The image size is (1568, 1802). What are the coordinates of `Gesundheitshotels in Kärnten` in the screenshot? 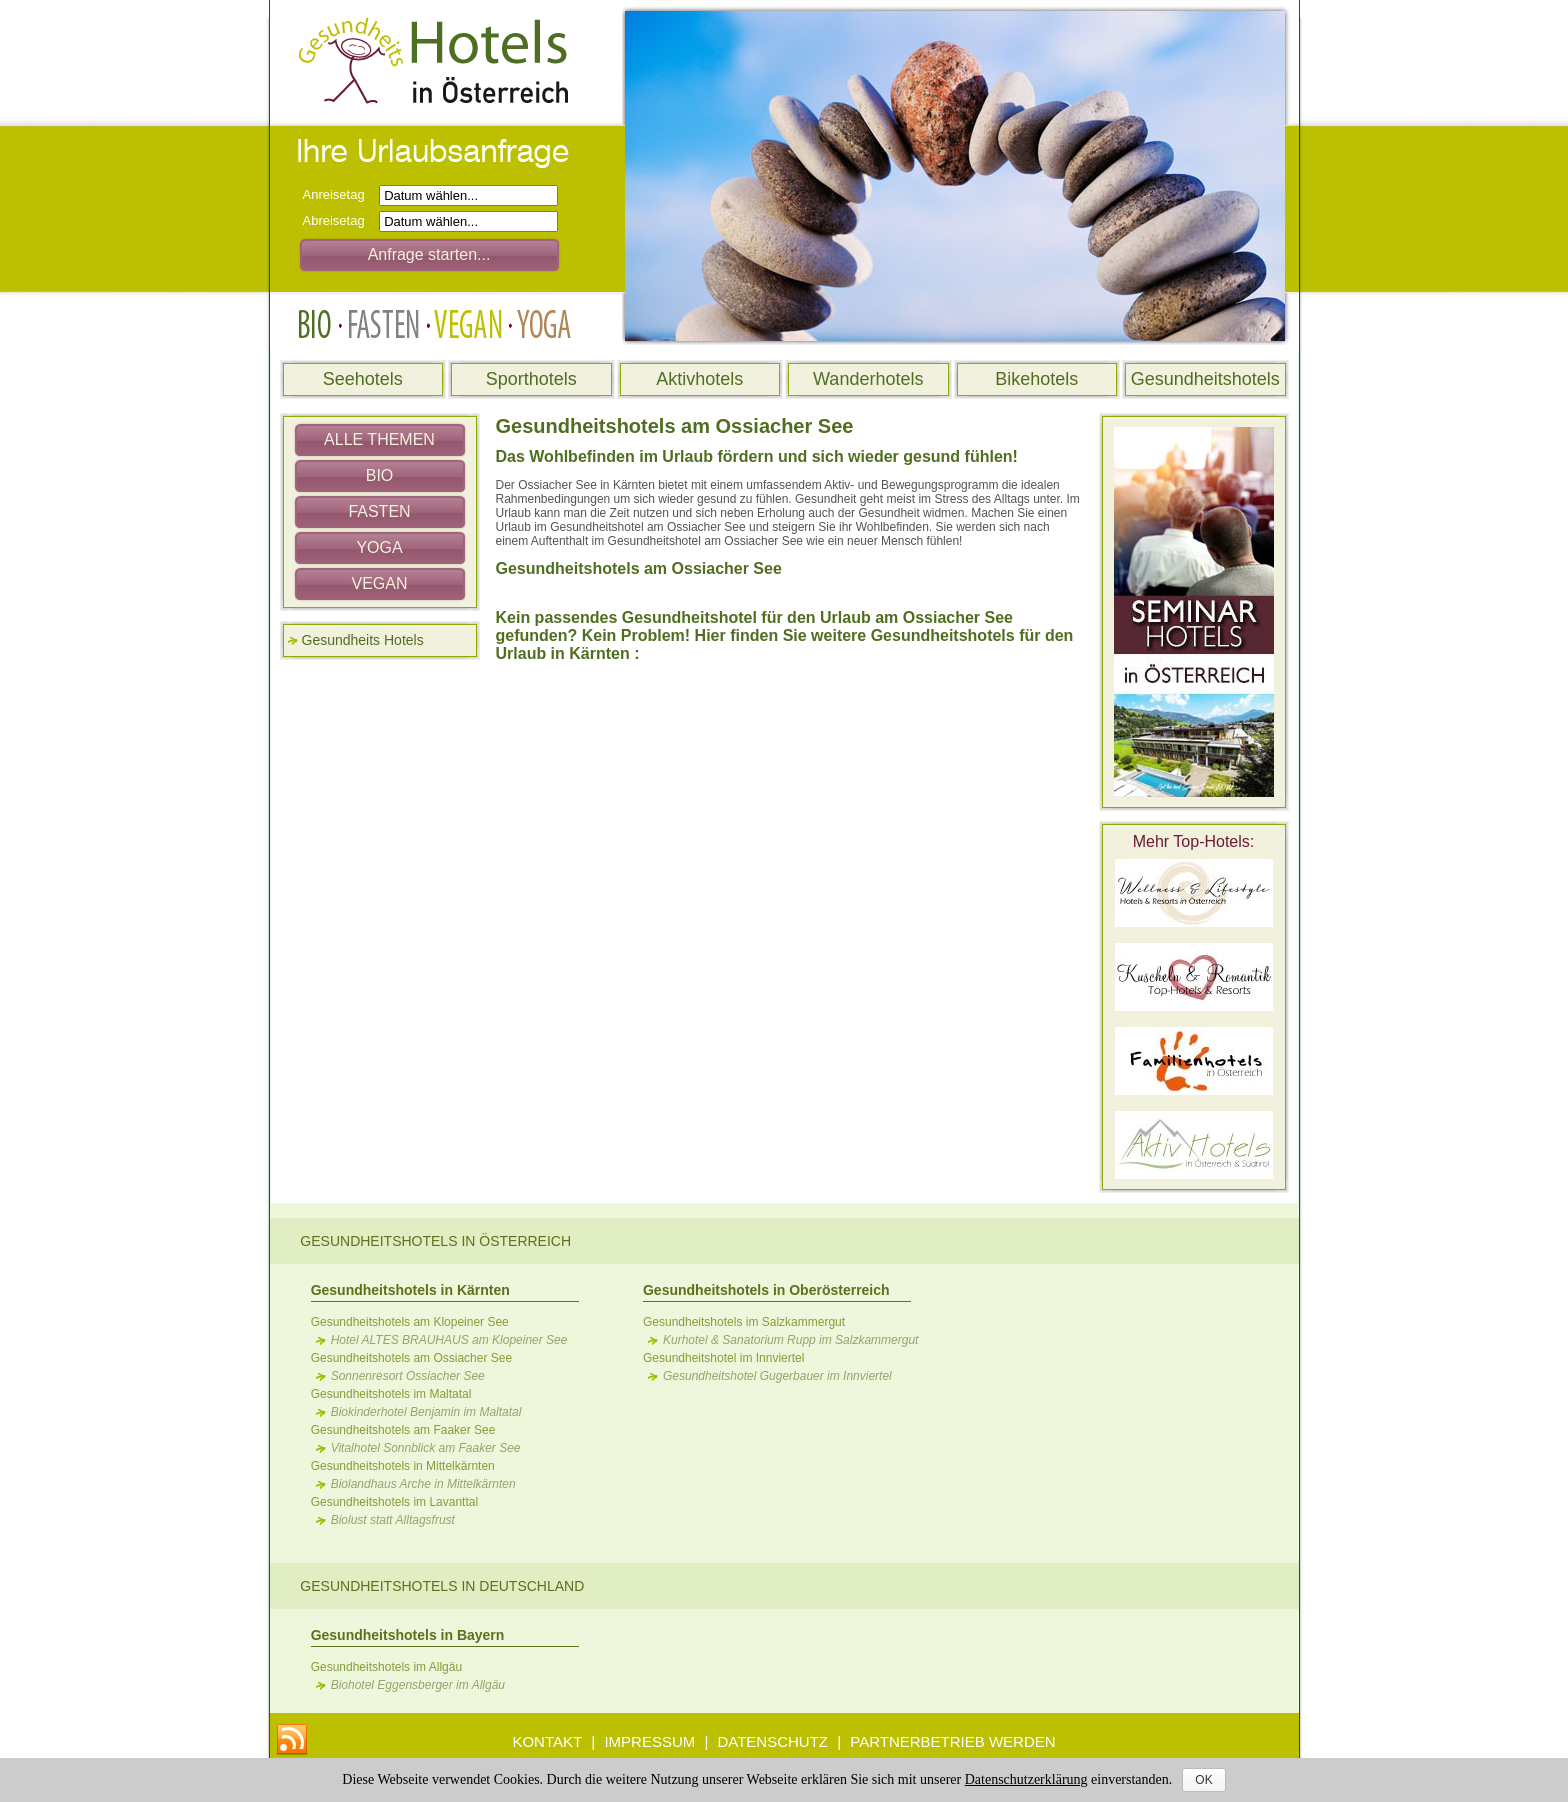 It's located at (410, 1290).